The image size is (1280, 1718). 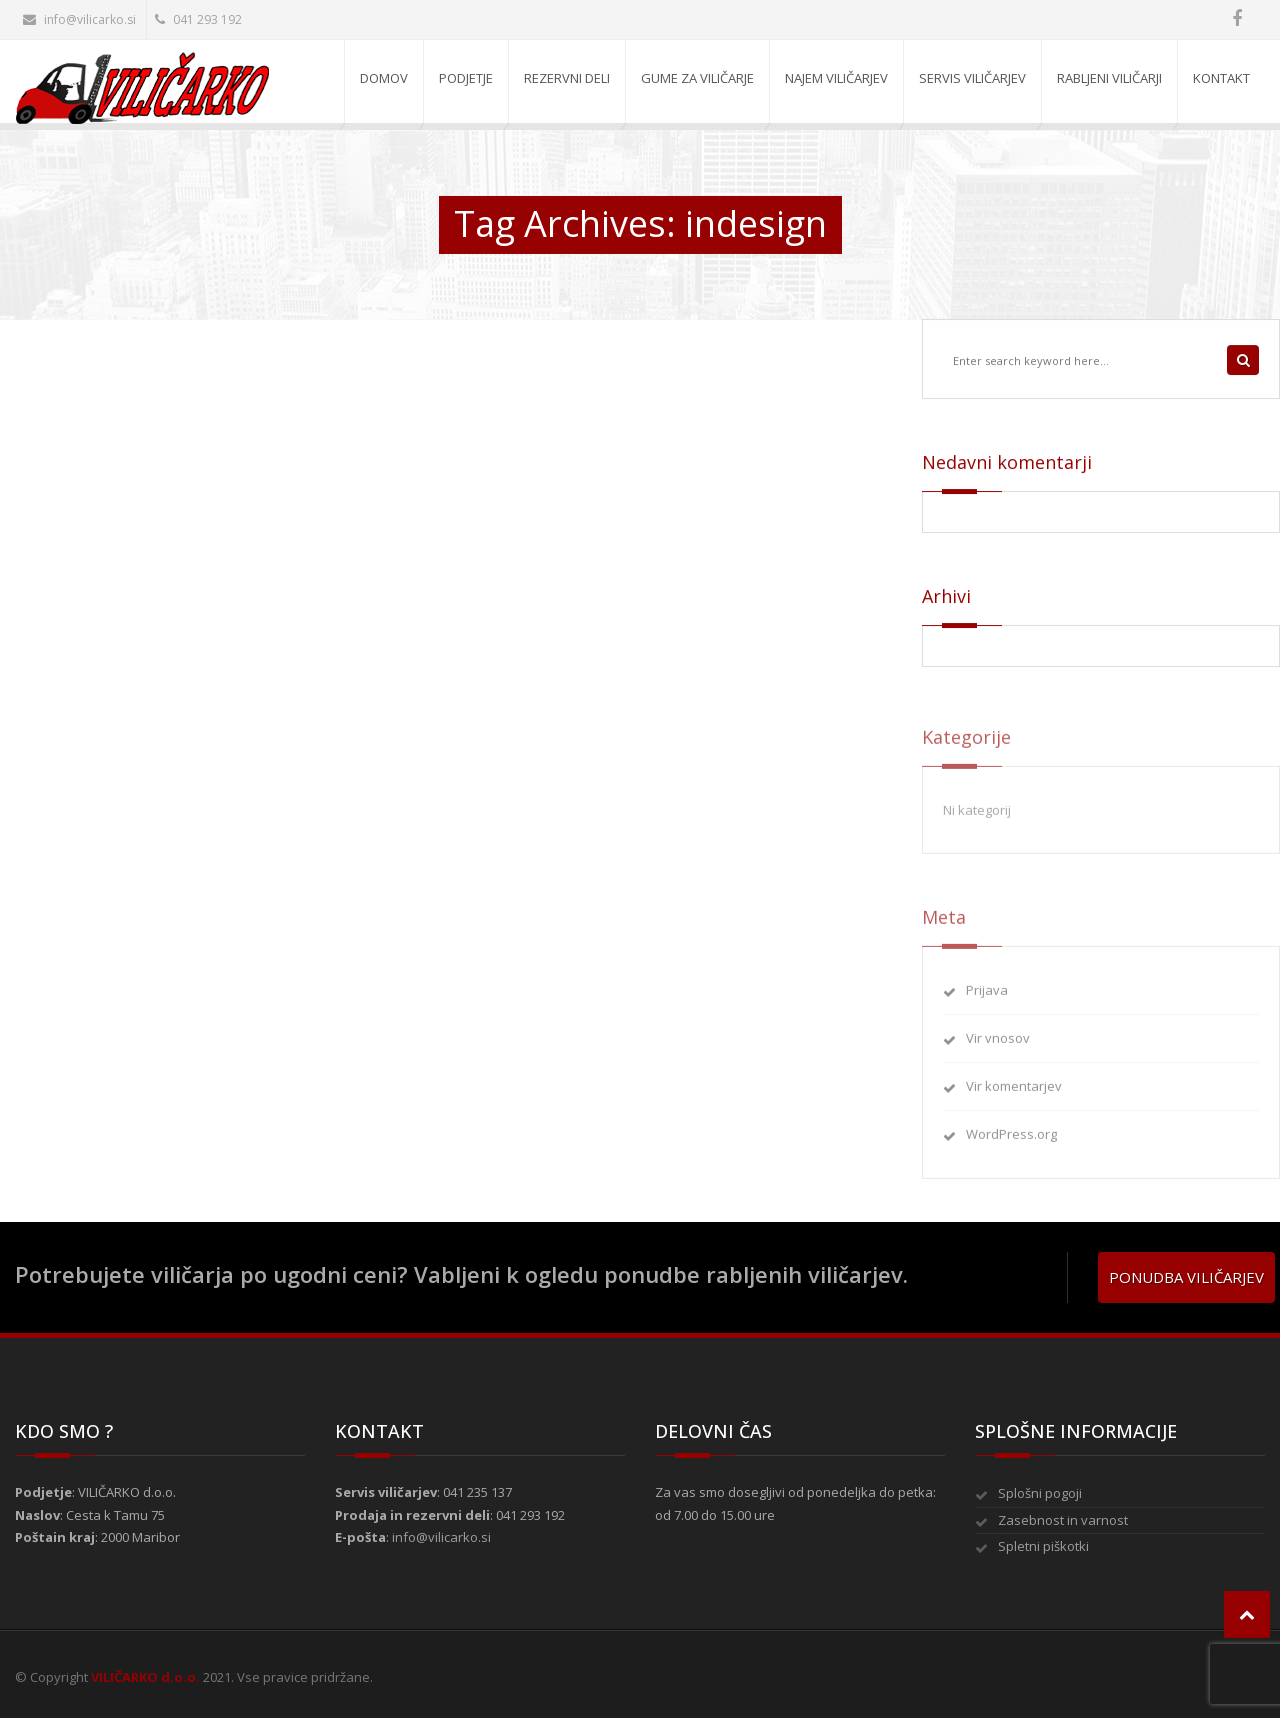 What do you see at coordinates (1014, 1093) in the screenshot?
I see `Vir komentarjev` at bounding box center [1014, 1093].